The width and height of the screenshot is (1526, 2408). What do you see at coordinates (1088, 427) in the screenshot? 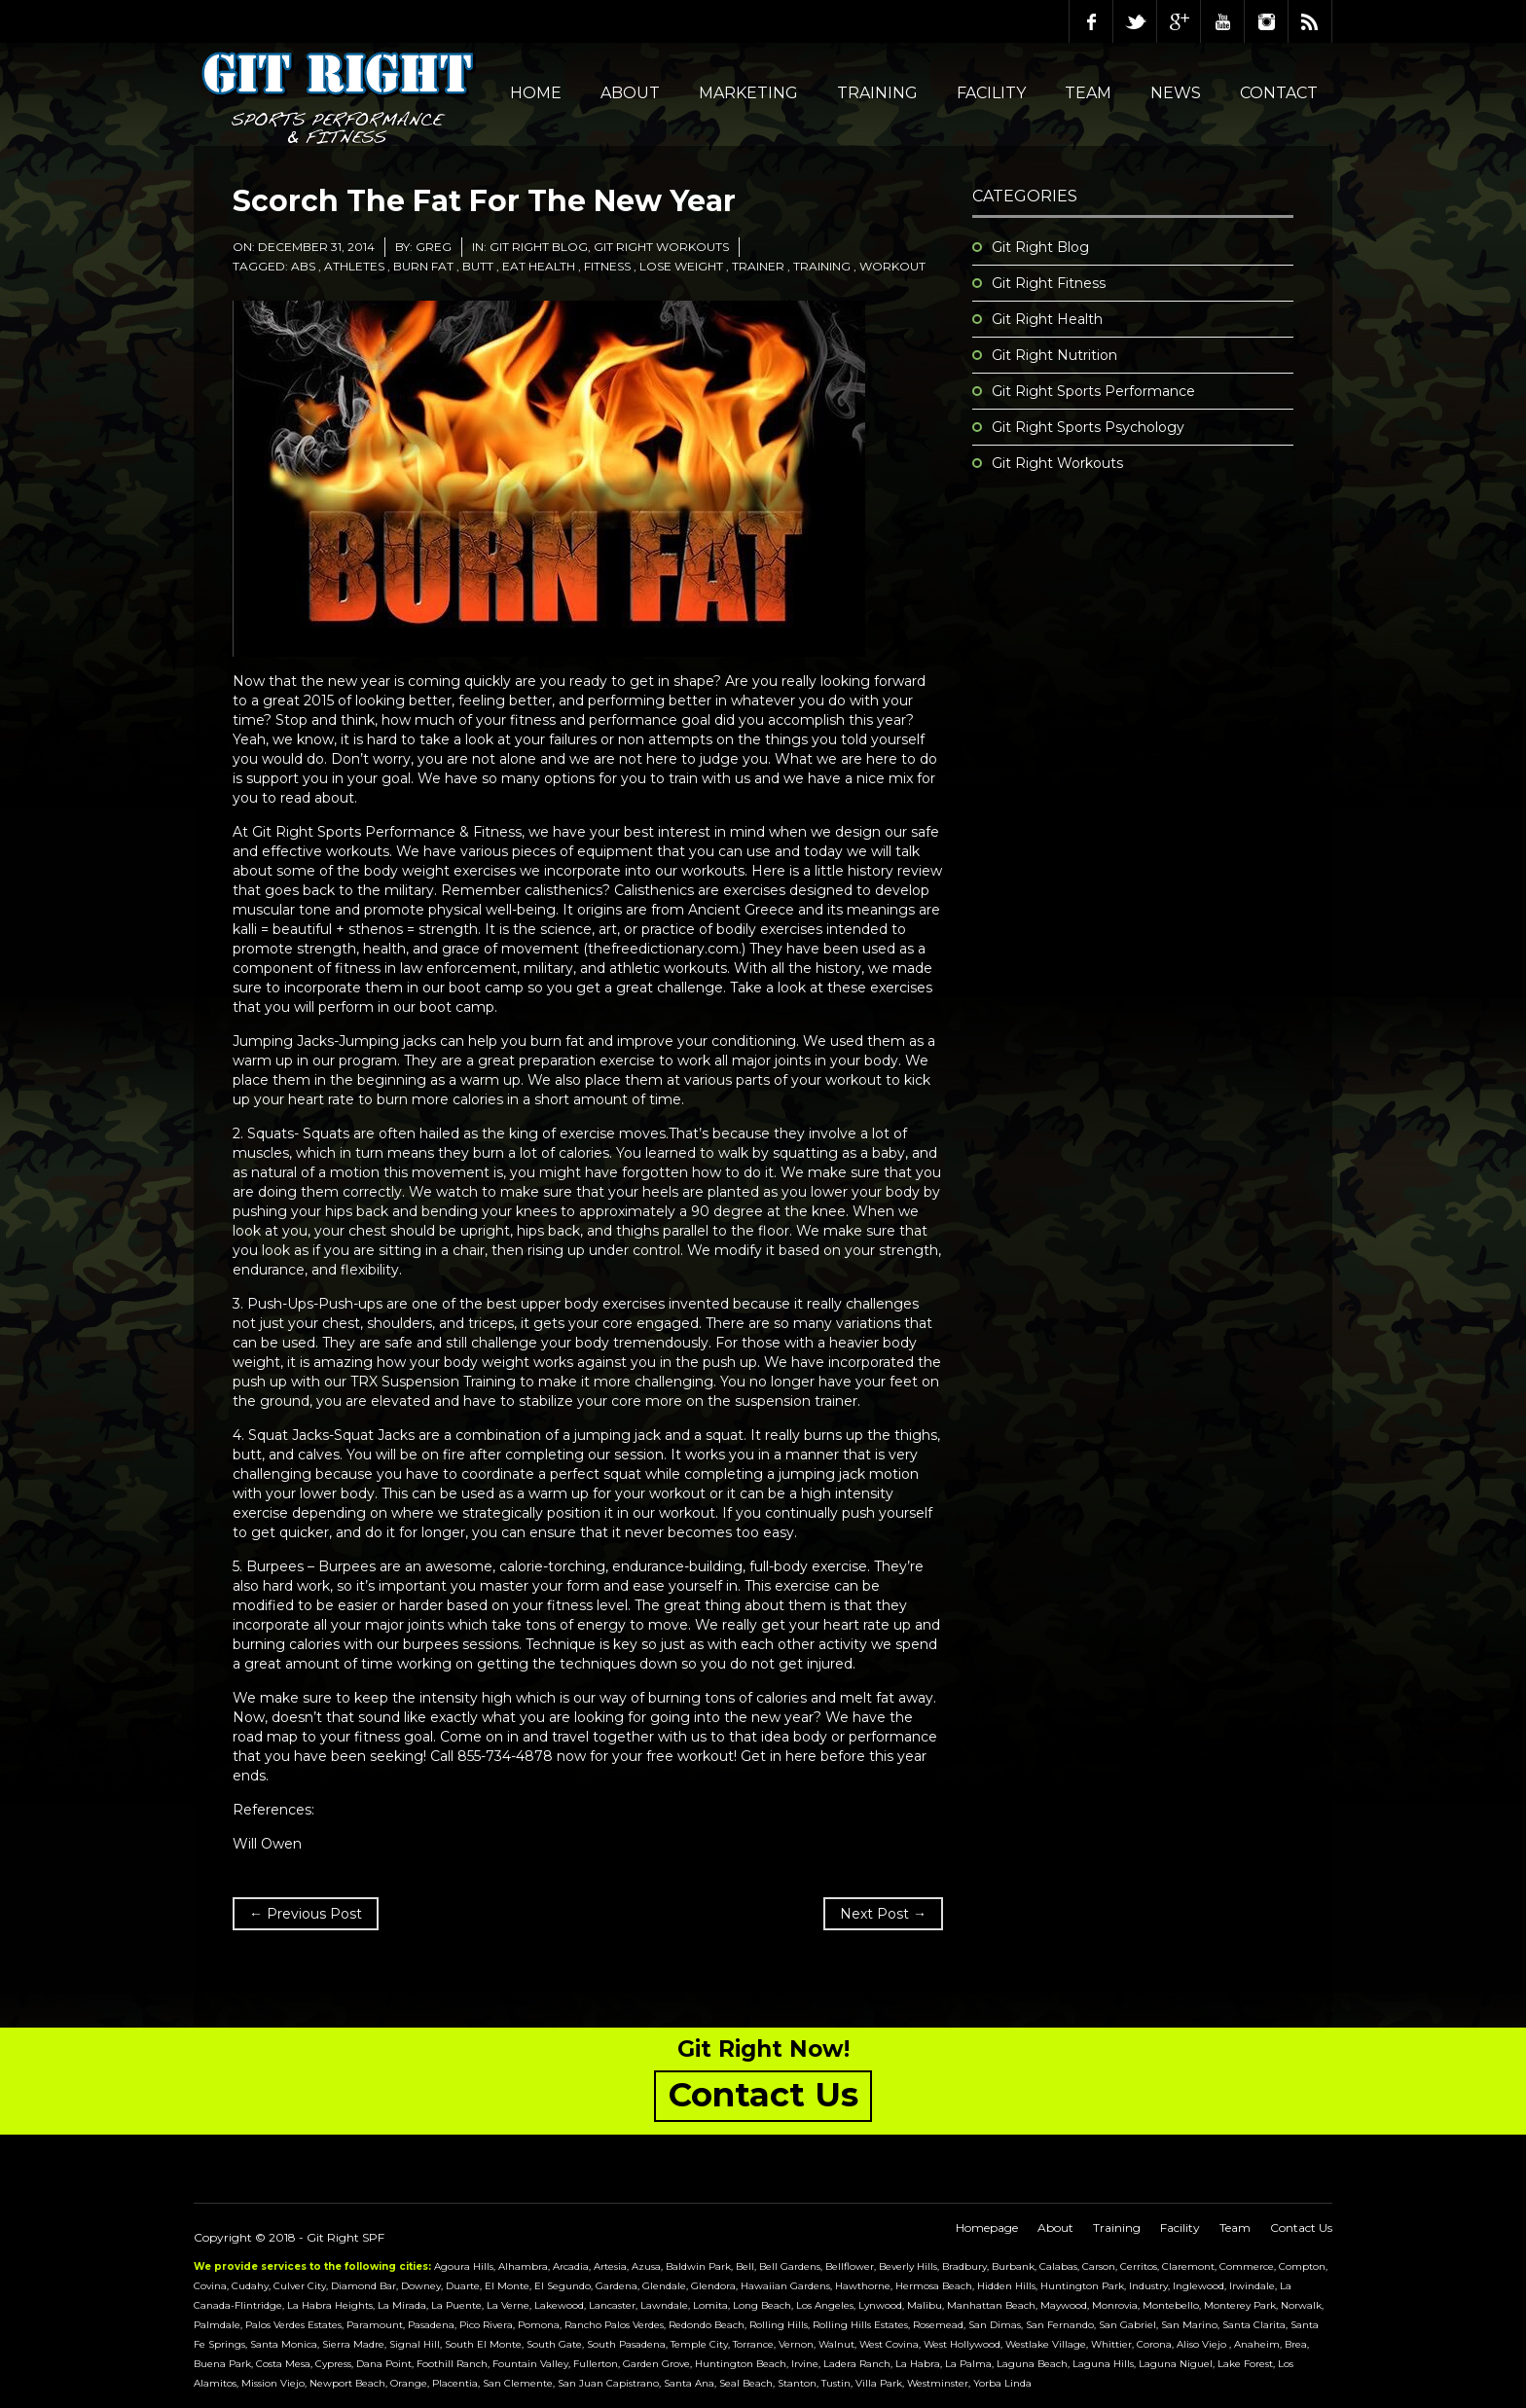
I see `Git Right Sports Psychology` at bounding box center [1088, 427].